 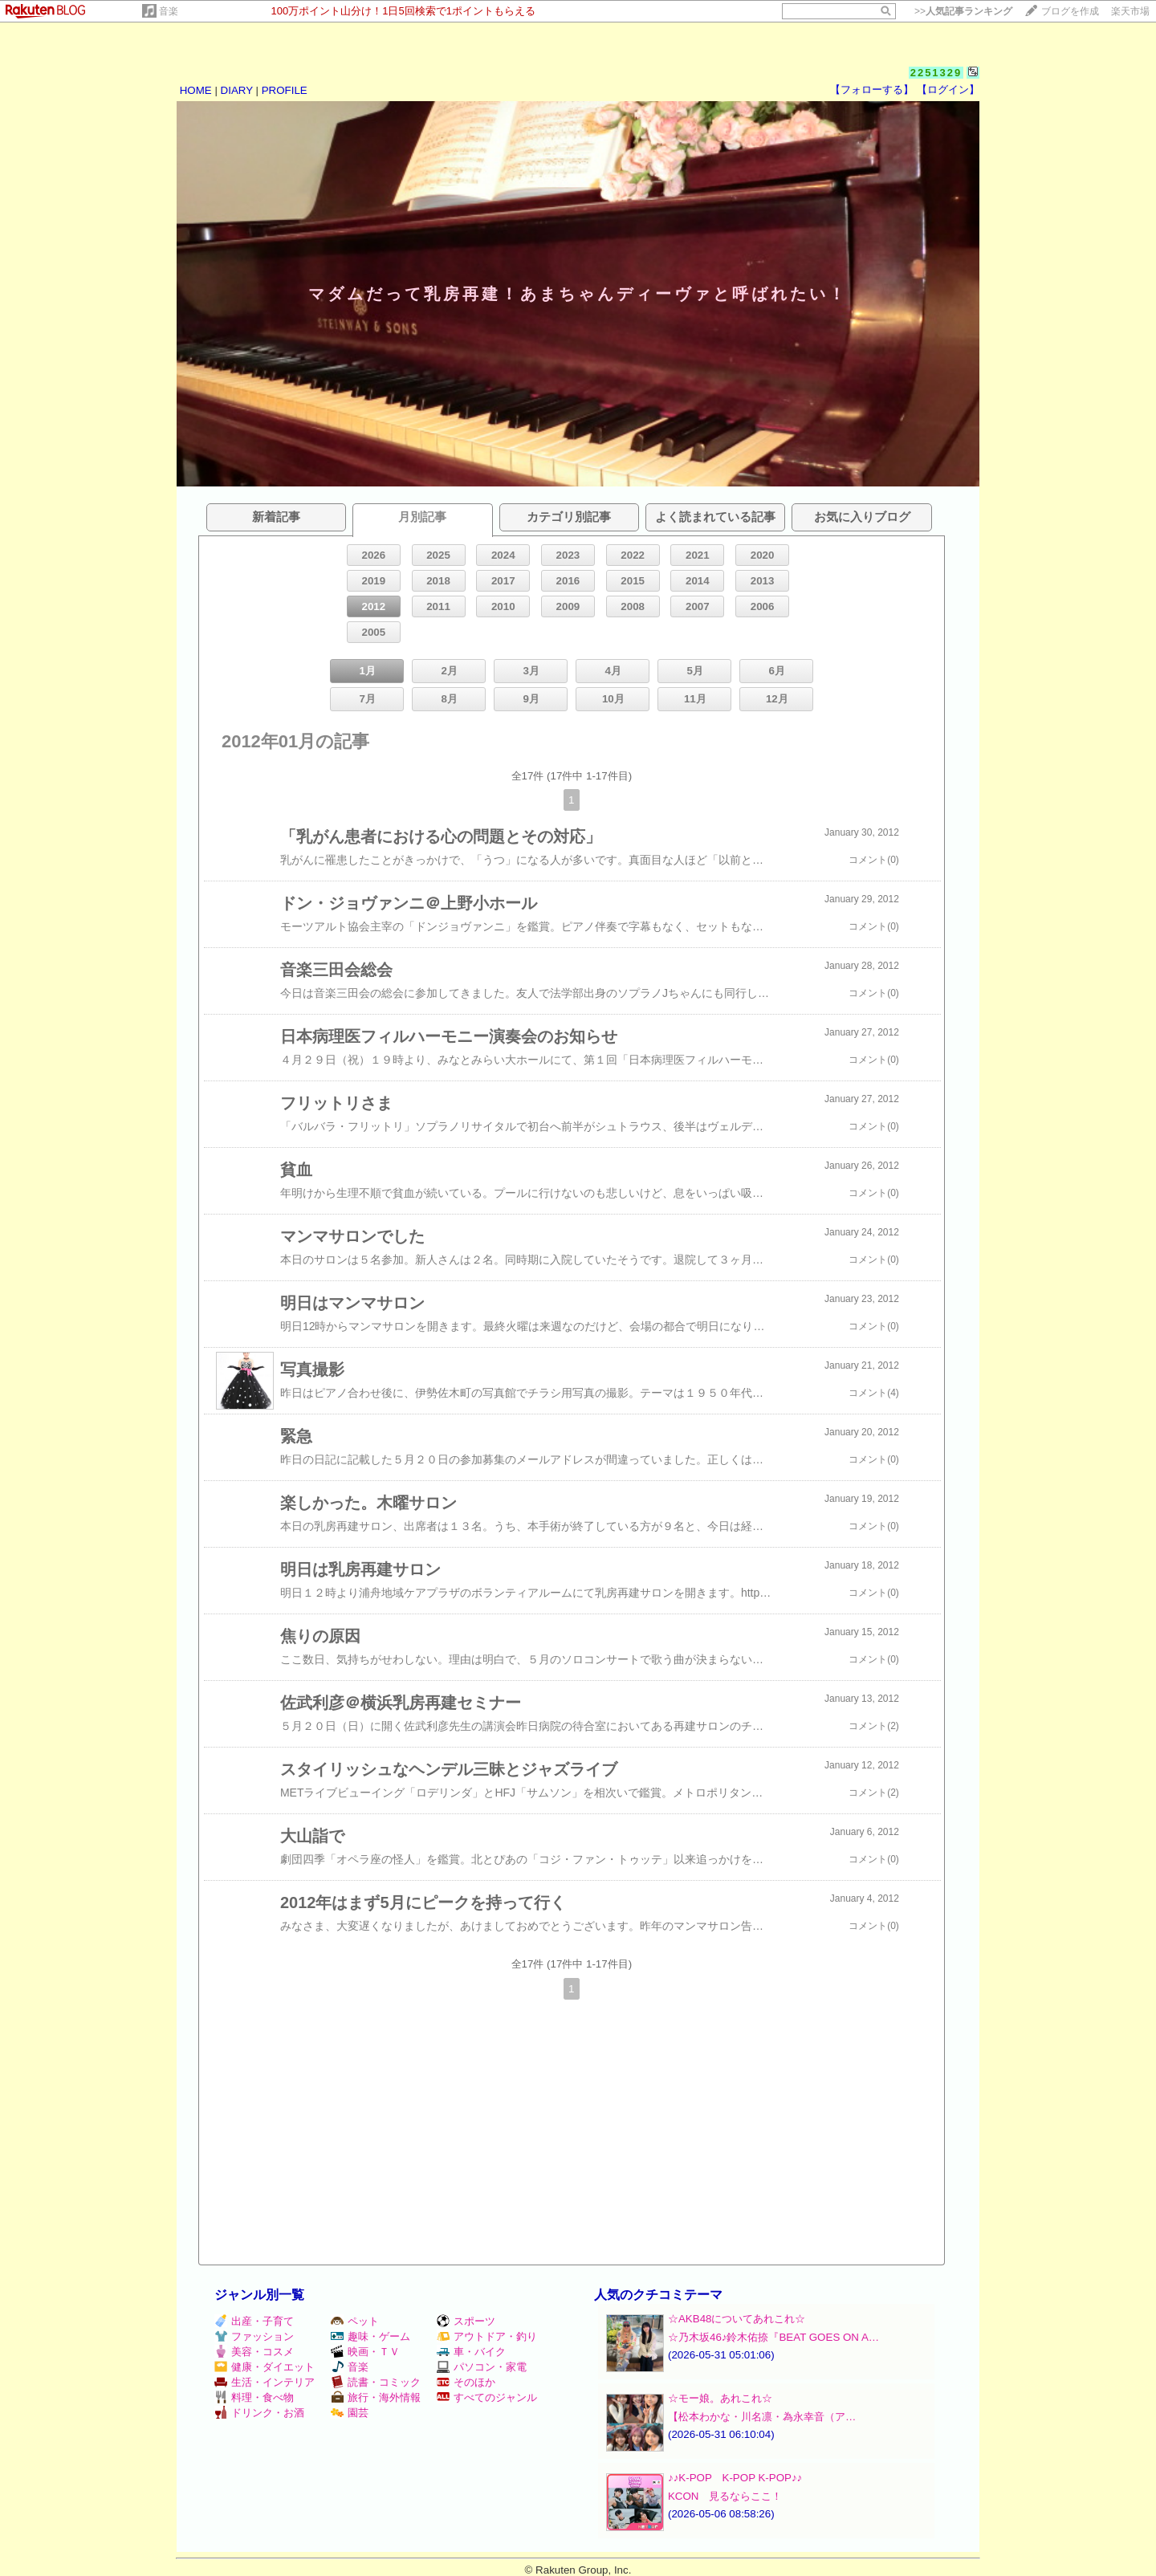 What do you see at coordinates (349, 2413) in the screenshot?
I see `園芸` at bounding box center [349, 2413].